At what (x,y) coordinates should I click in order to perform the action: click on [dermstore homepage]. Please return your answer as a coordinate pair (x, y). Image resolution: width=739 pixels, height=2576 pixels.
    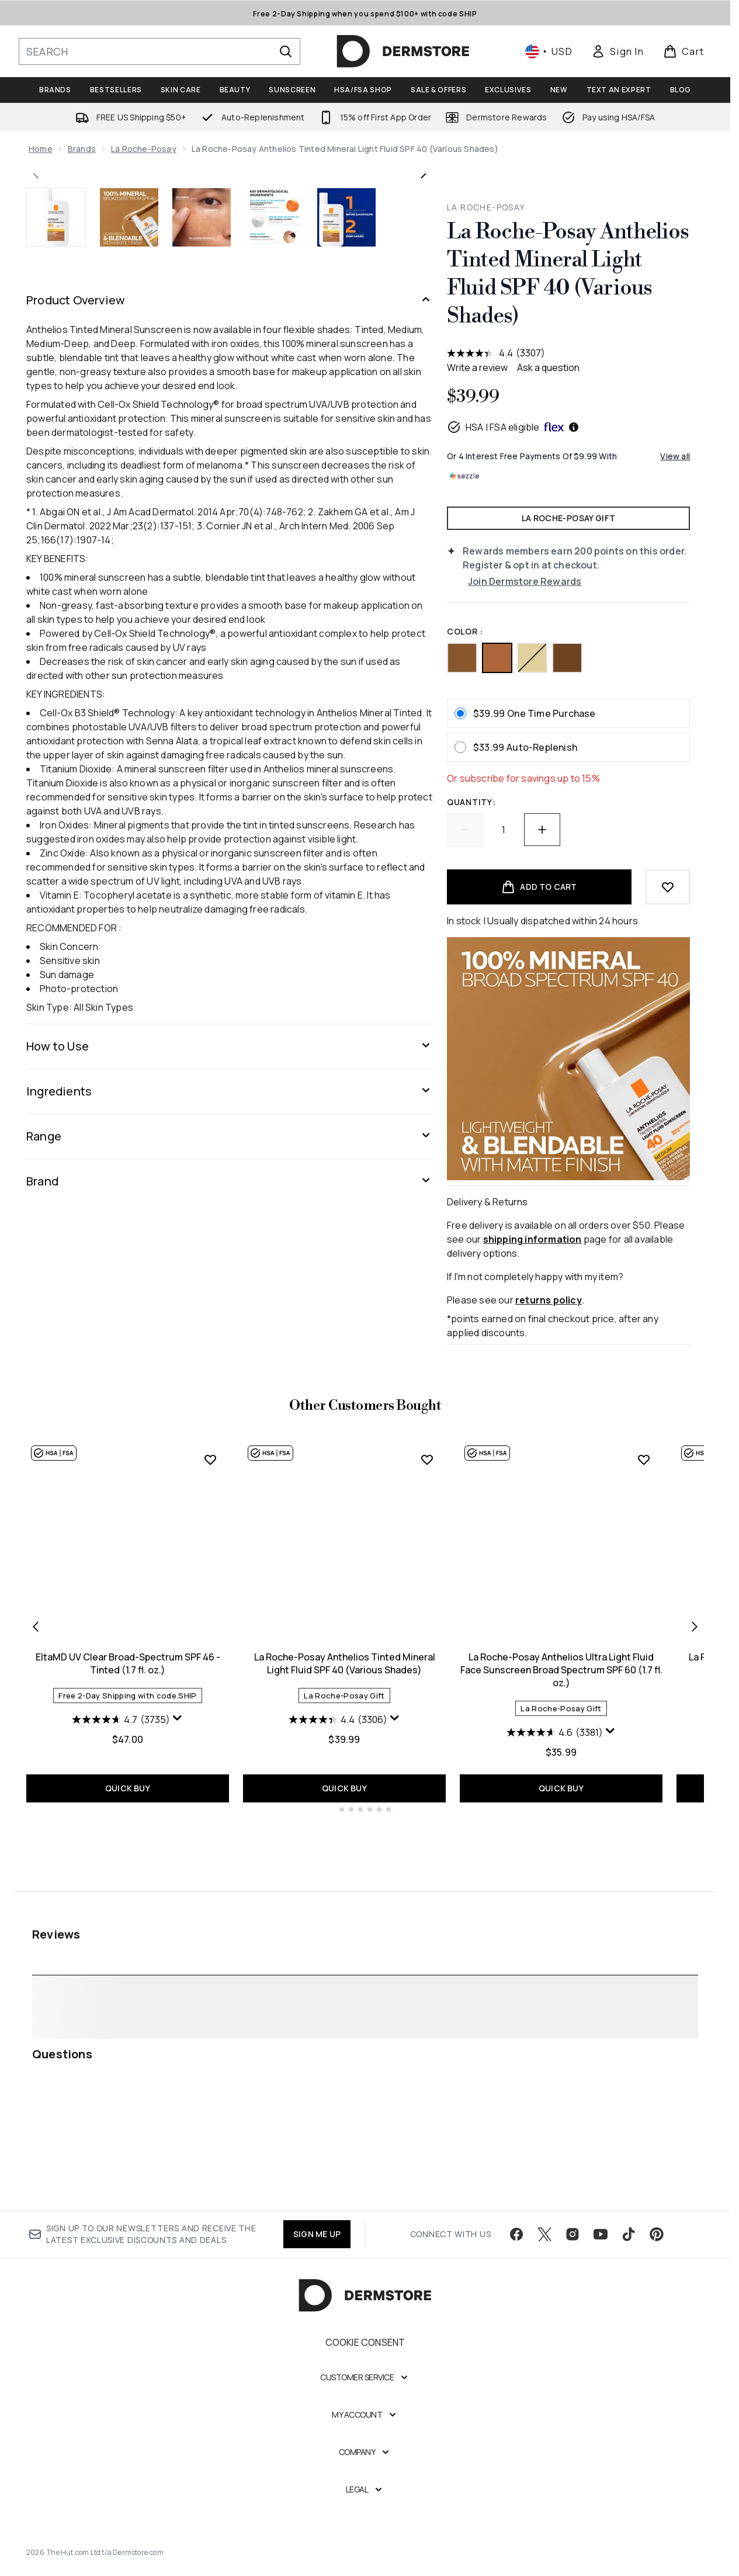
    Looking at the image, I should click on (403, 51).